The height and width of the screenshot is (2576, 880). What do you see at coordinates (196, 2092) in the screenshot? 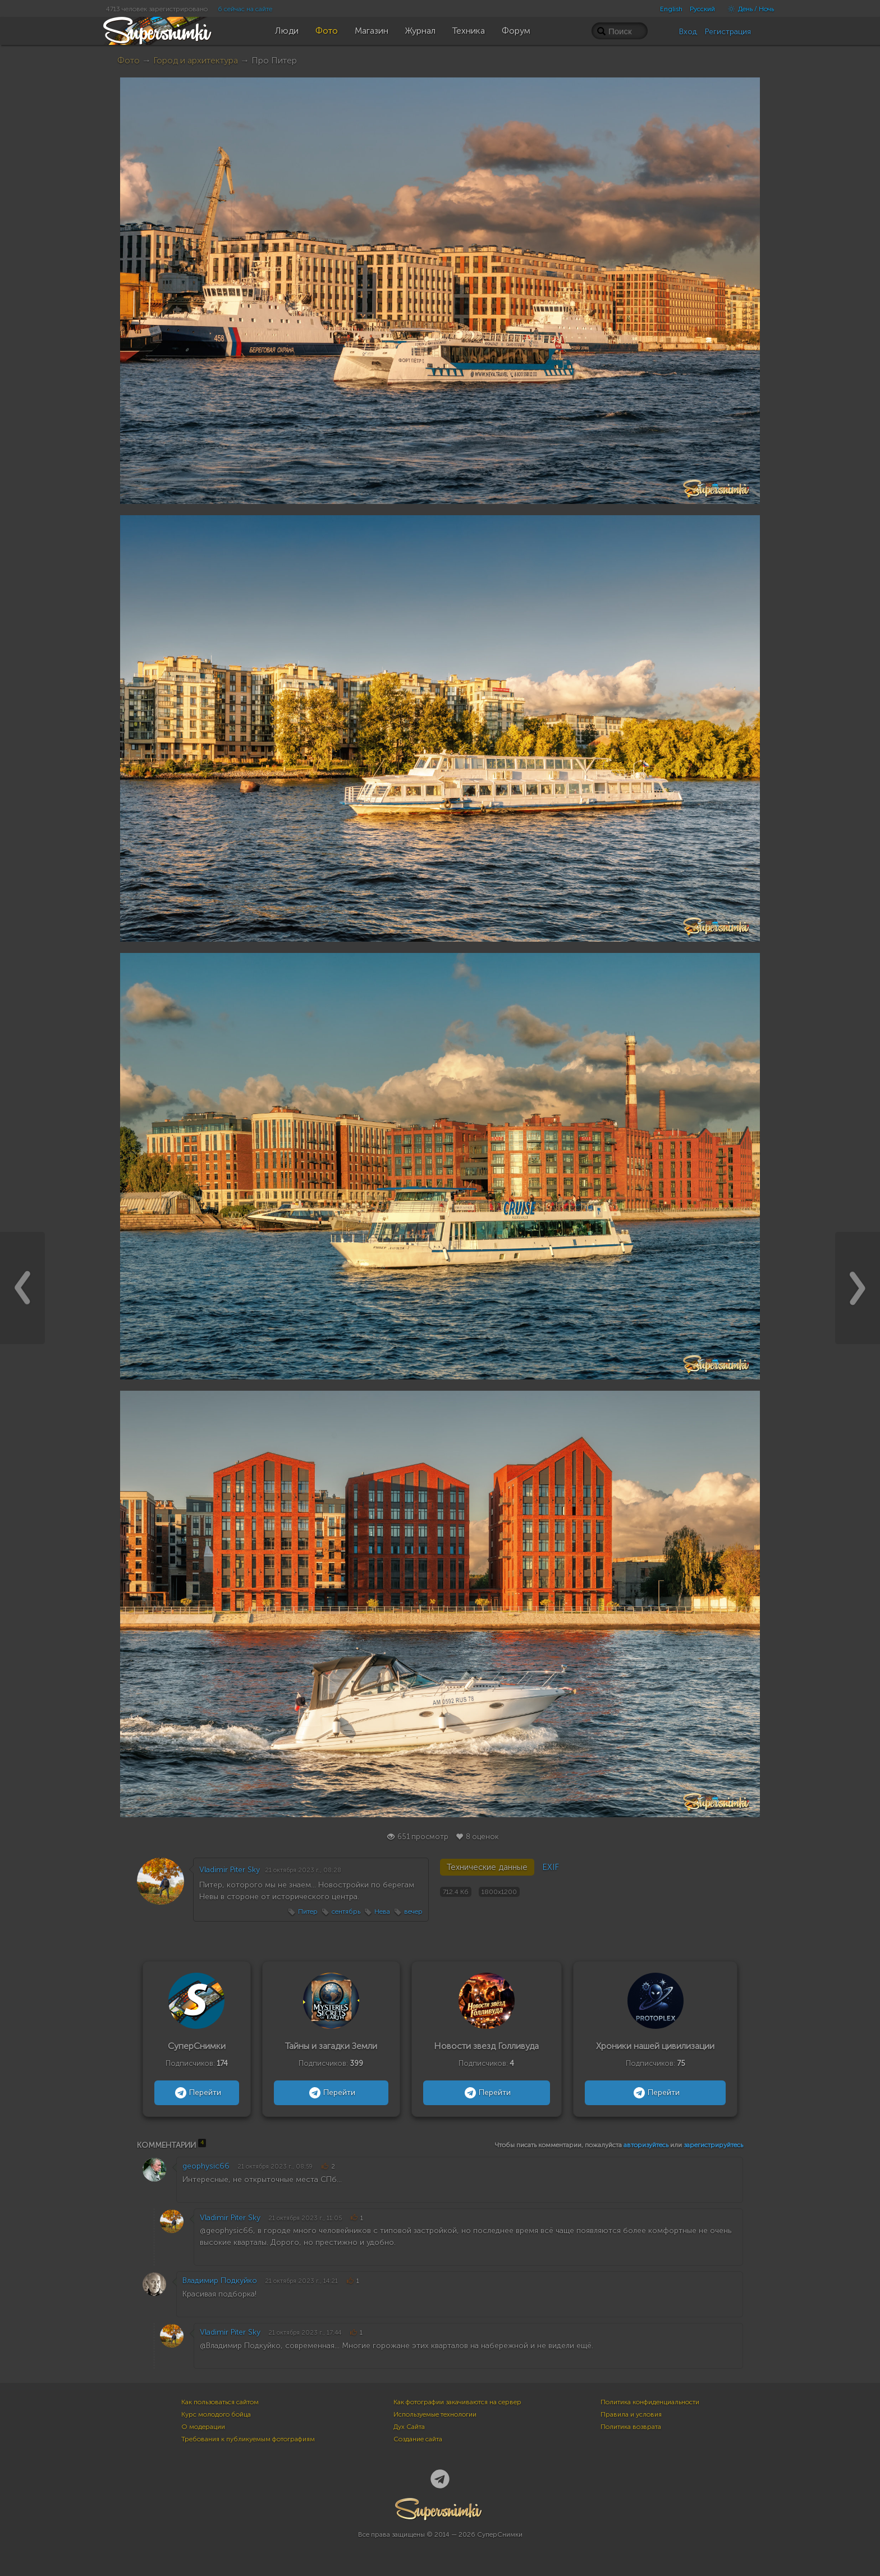
I see `Перейти` at bounding box center [196, 2092].